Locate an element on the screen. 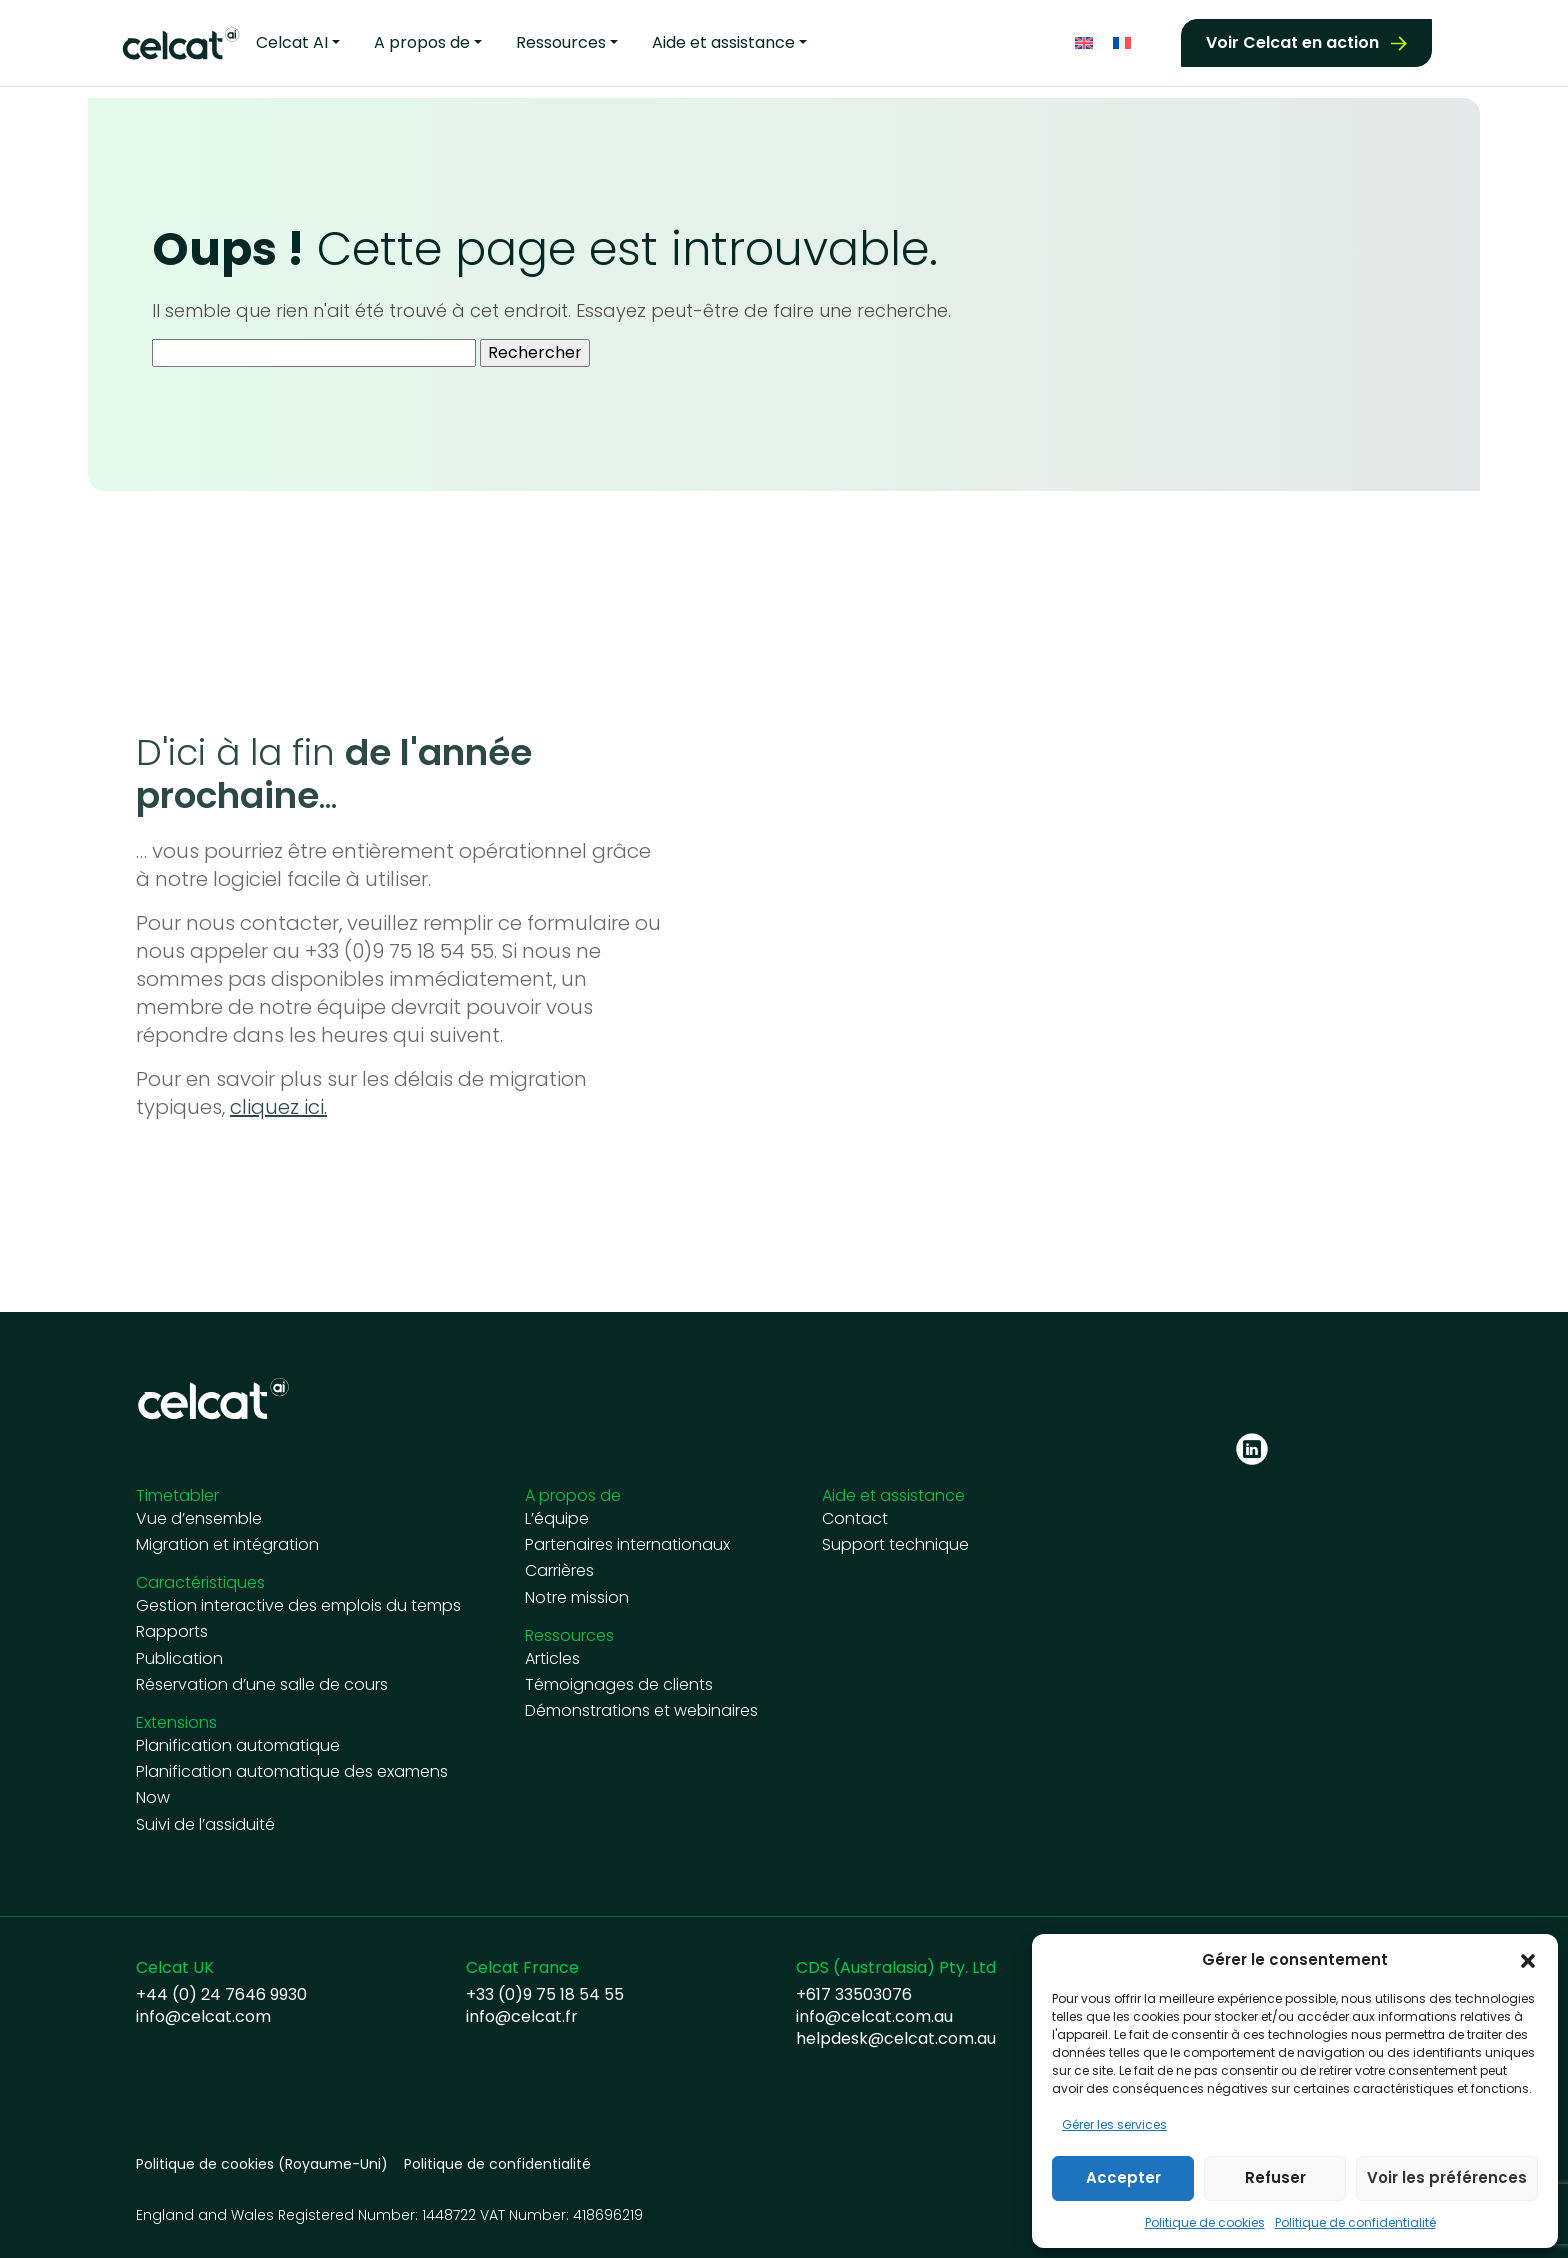  Now is located at coordinates (153, 1798).